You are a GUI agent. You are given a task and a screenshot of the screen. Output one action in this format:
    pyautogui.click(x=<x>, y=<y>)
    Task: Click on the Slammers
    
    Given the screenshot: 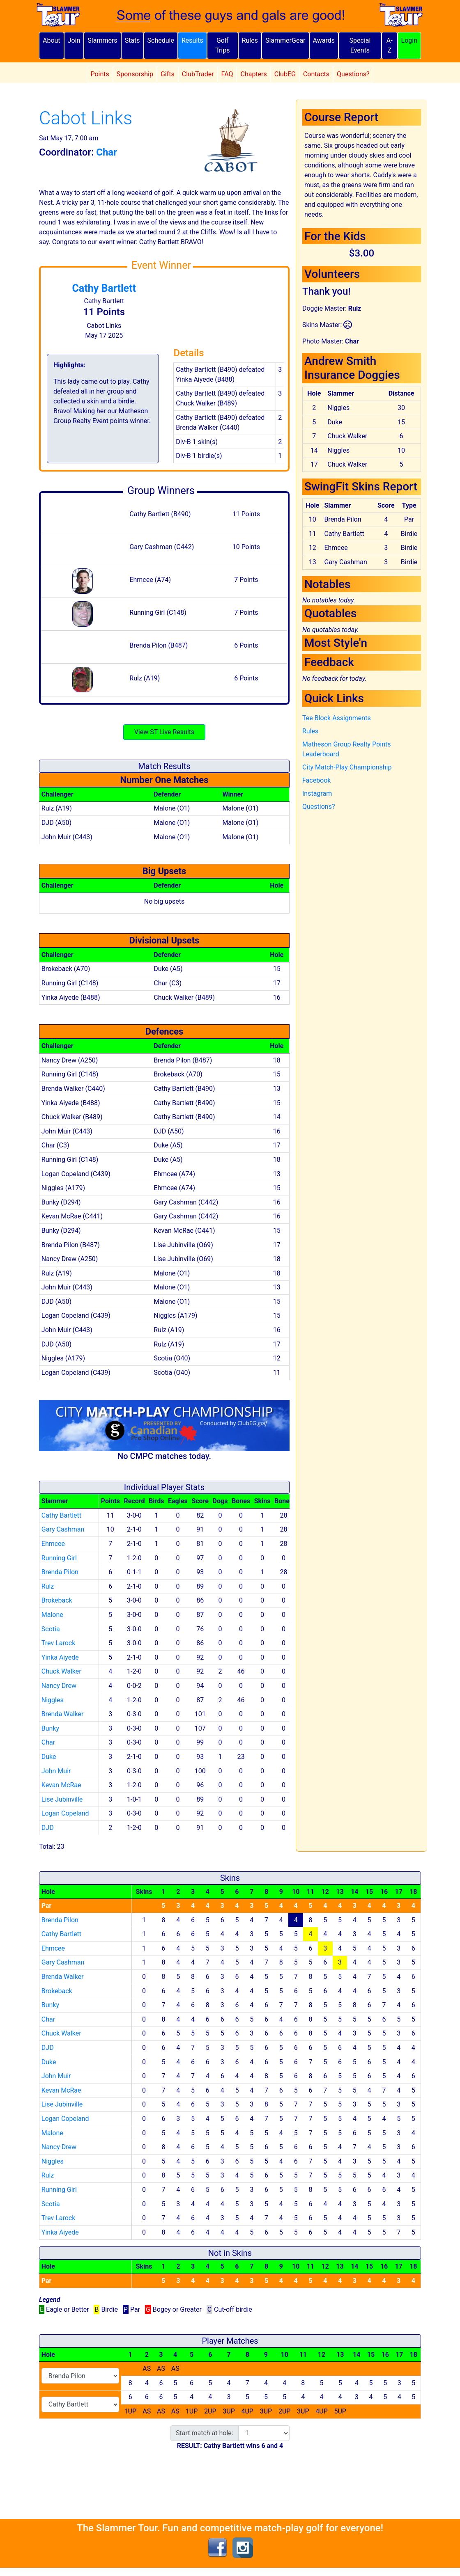 What is the action you would take?
    pyautogui.click(x=102, y=40)
    